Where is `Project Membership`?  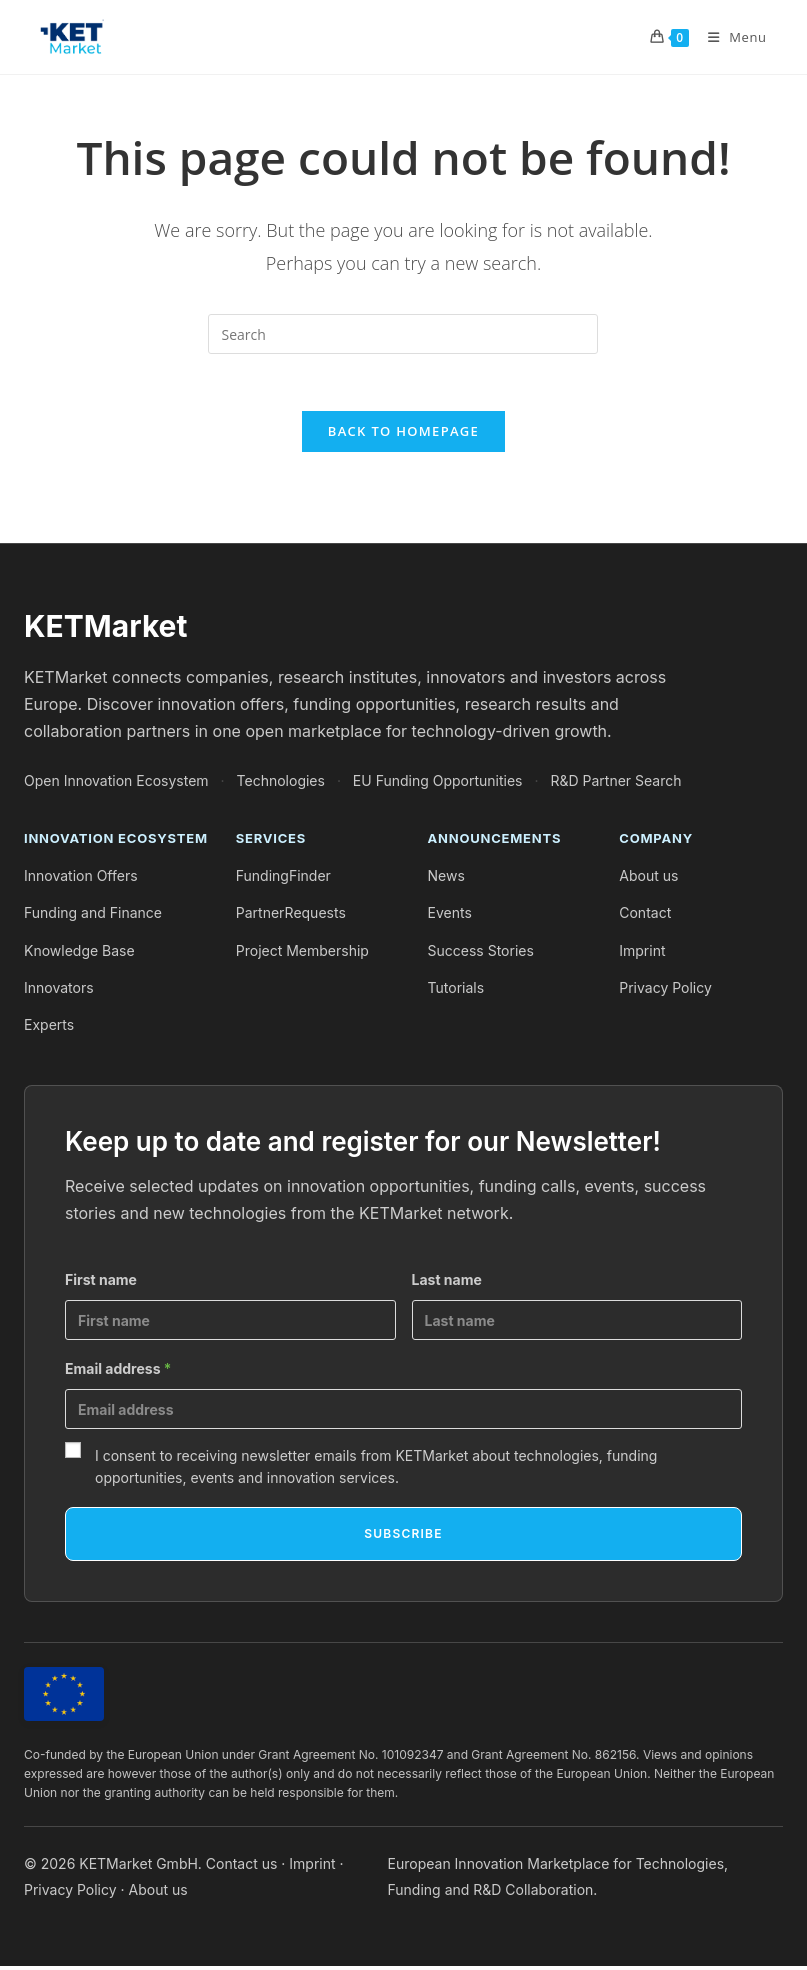
Project Membership is located at coordinates (302, 954).